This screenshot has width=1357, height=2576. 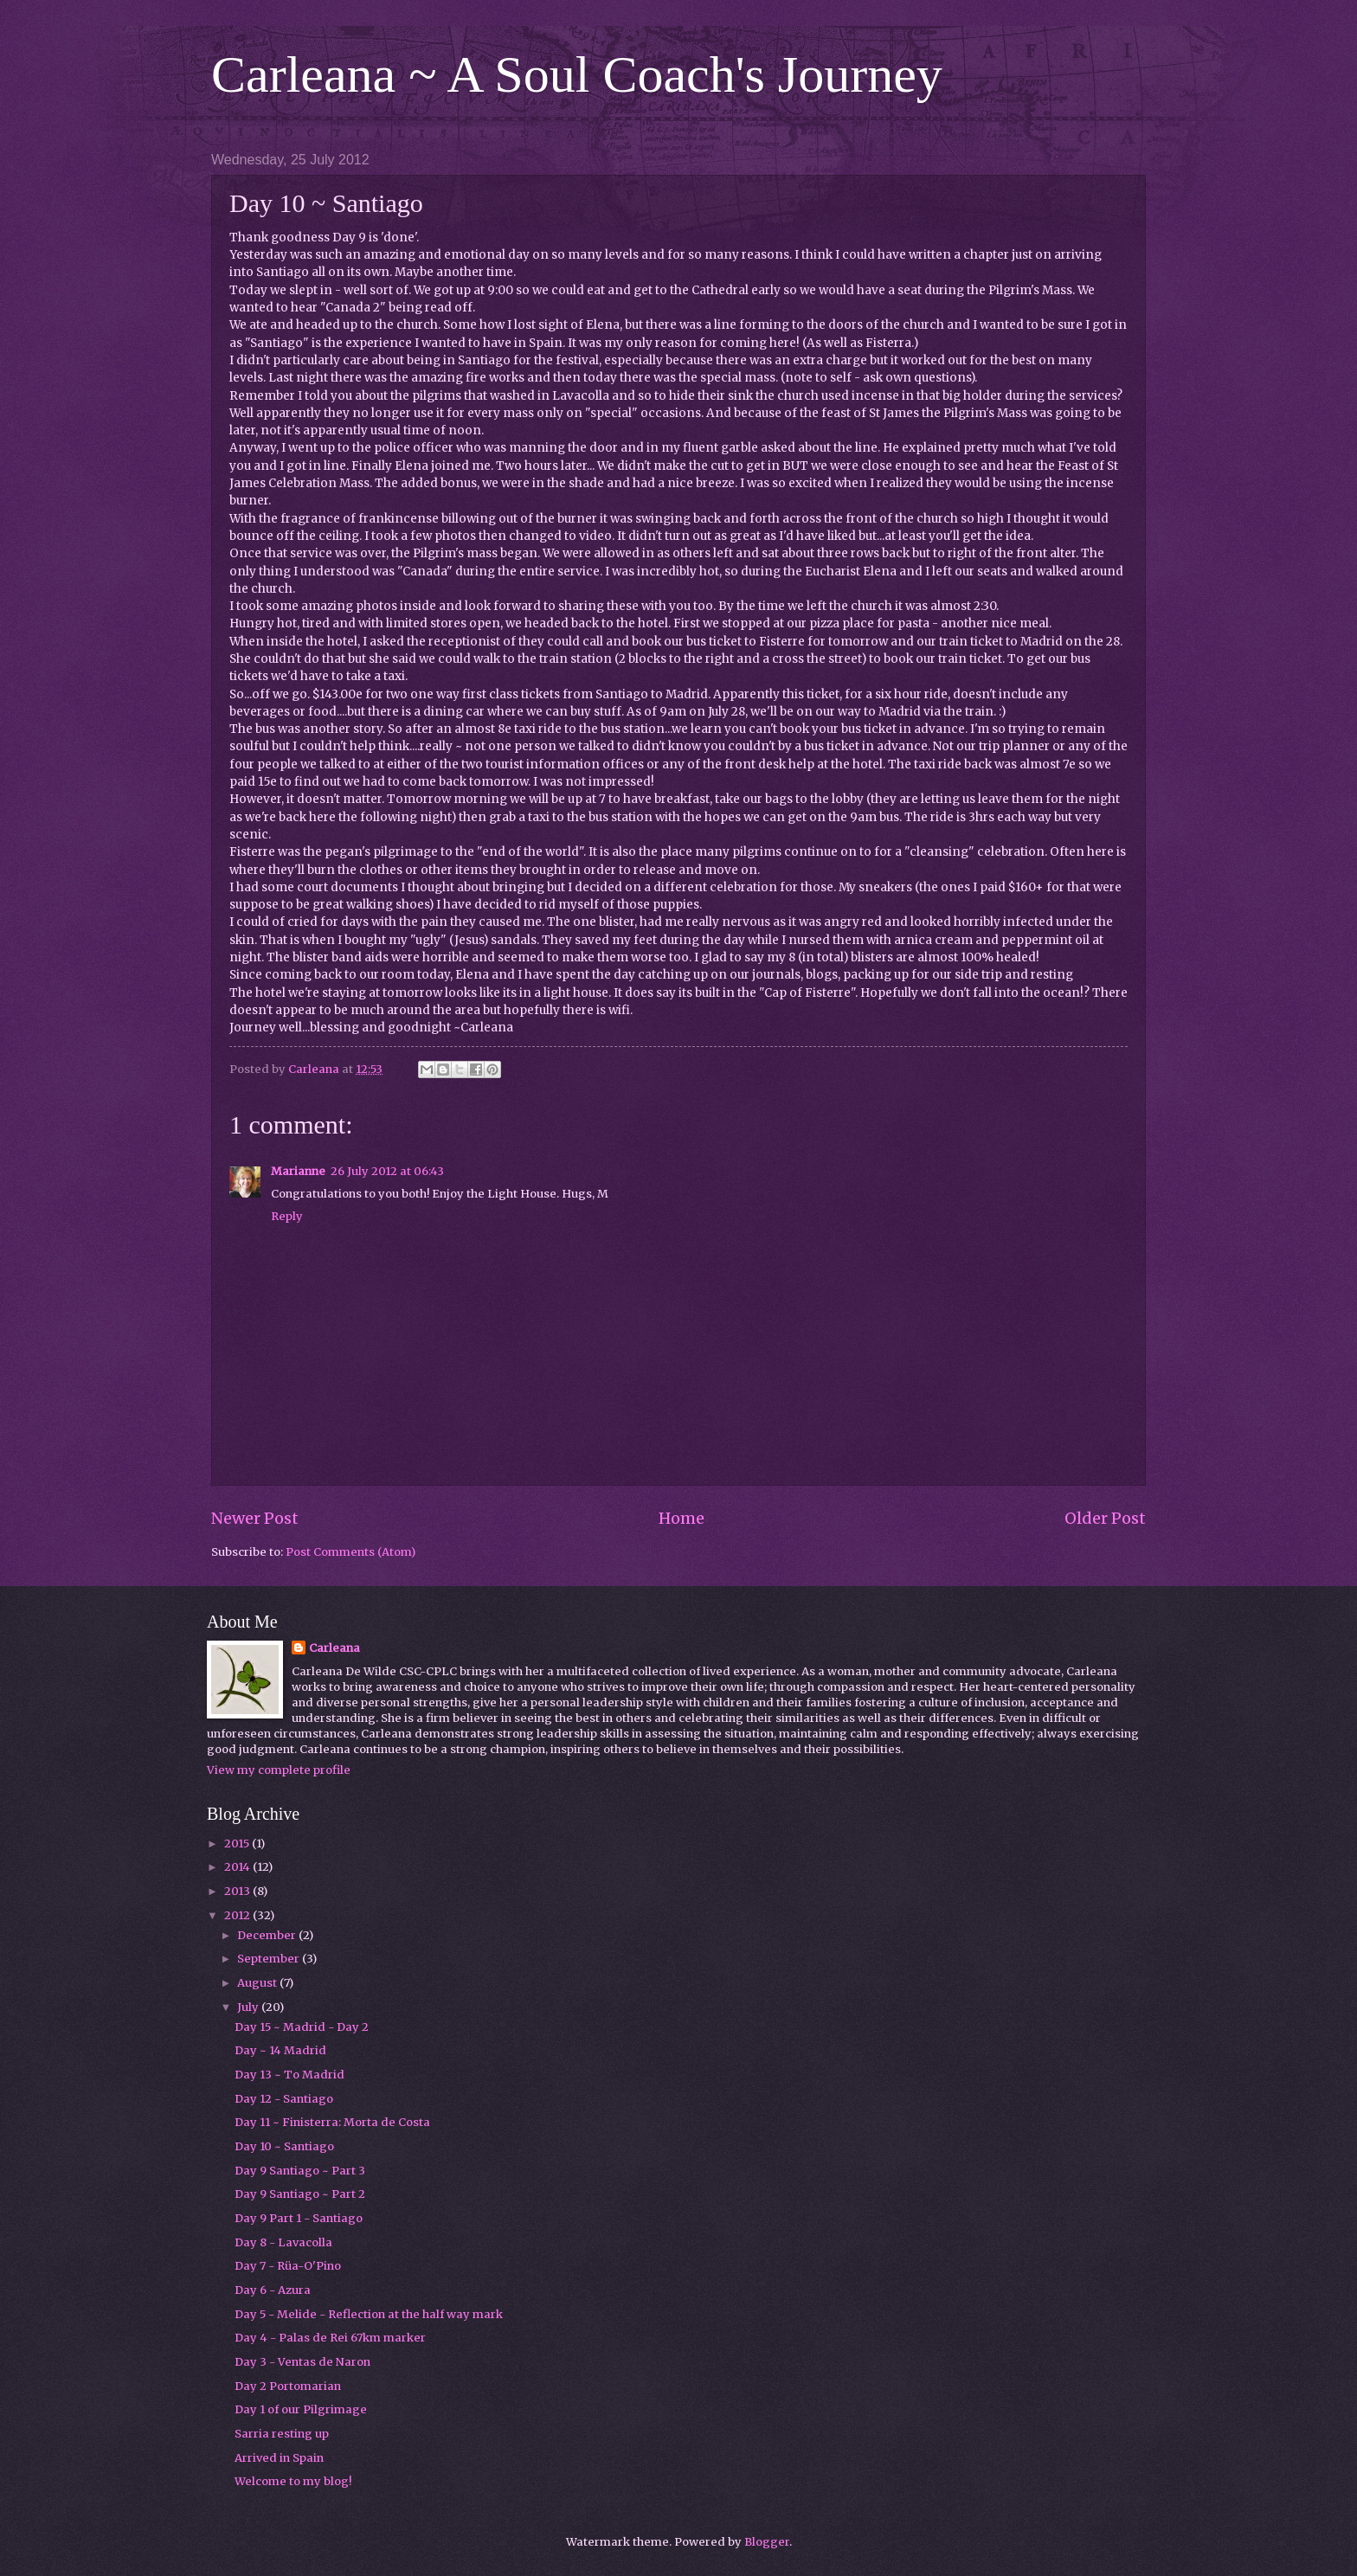 What do you see at coordinates (238, 1891) in the screenshot?
I see `2013` at bounding box center [238, 1891].